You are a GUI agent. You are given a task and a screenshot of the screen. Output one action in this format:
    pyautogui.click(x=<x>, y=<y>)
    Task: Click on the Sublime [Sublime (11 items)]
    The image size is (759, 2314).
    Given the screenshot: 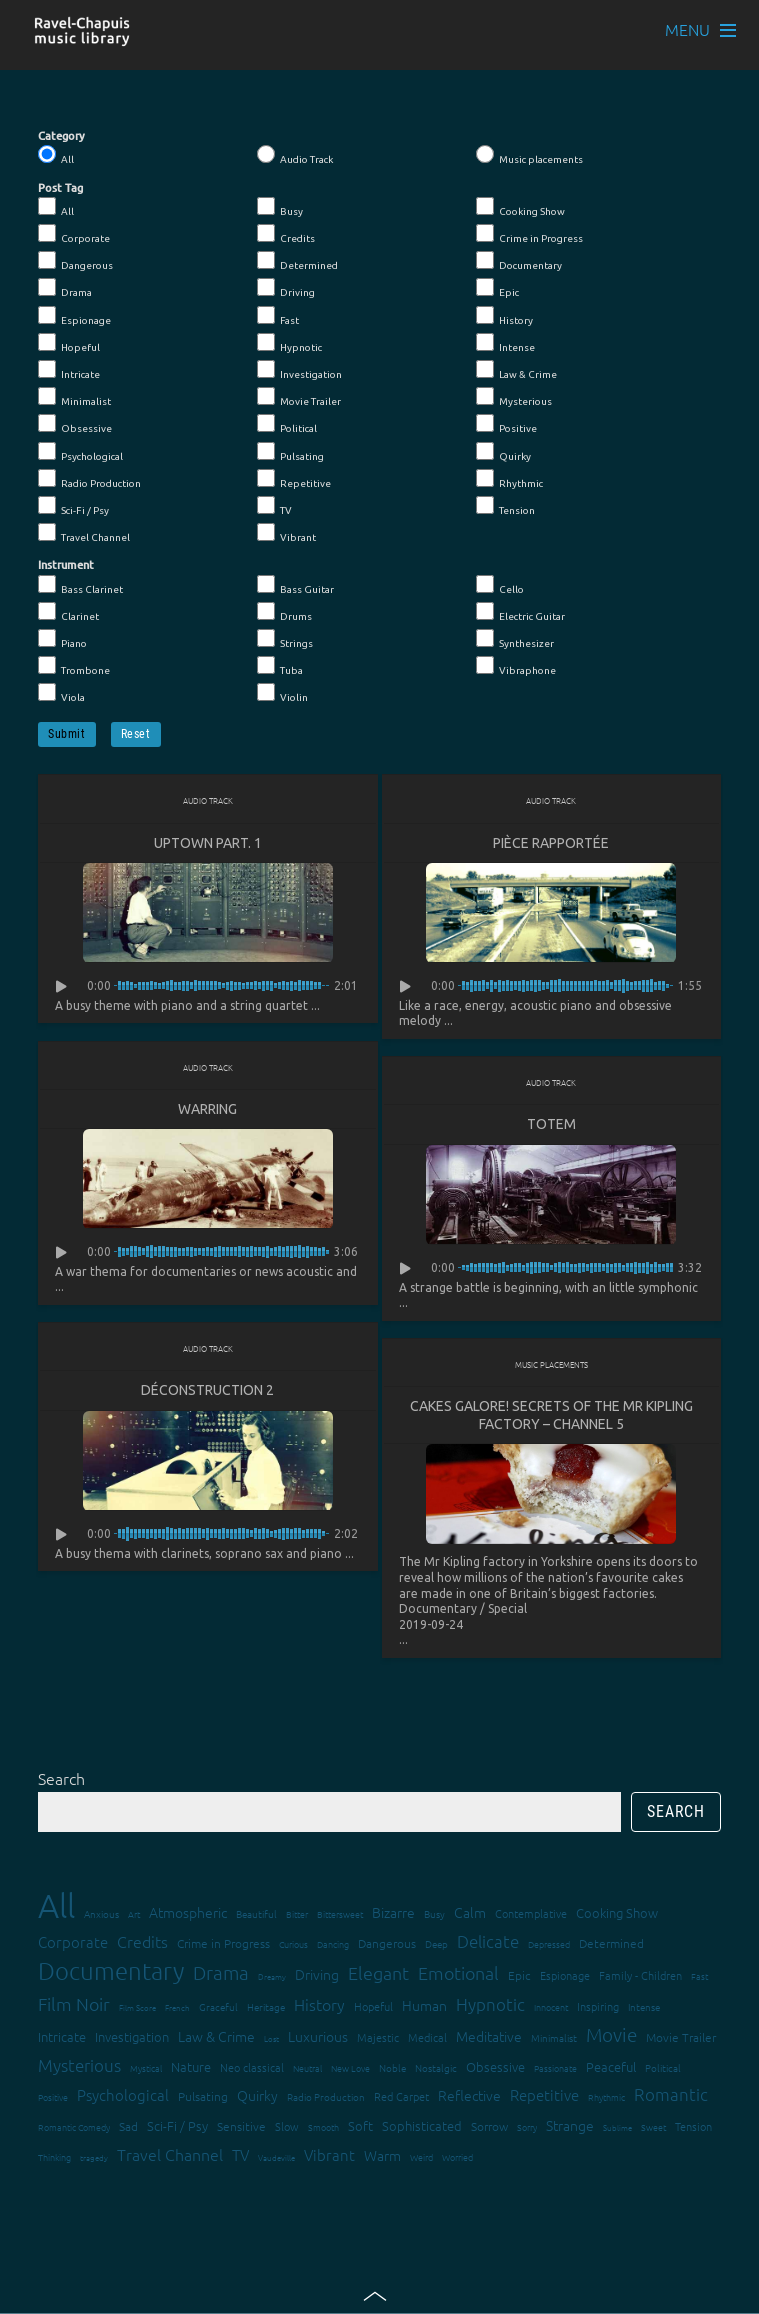 What is the action you would take?
    pyautogui.click(x=617, y=2130)
    